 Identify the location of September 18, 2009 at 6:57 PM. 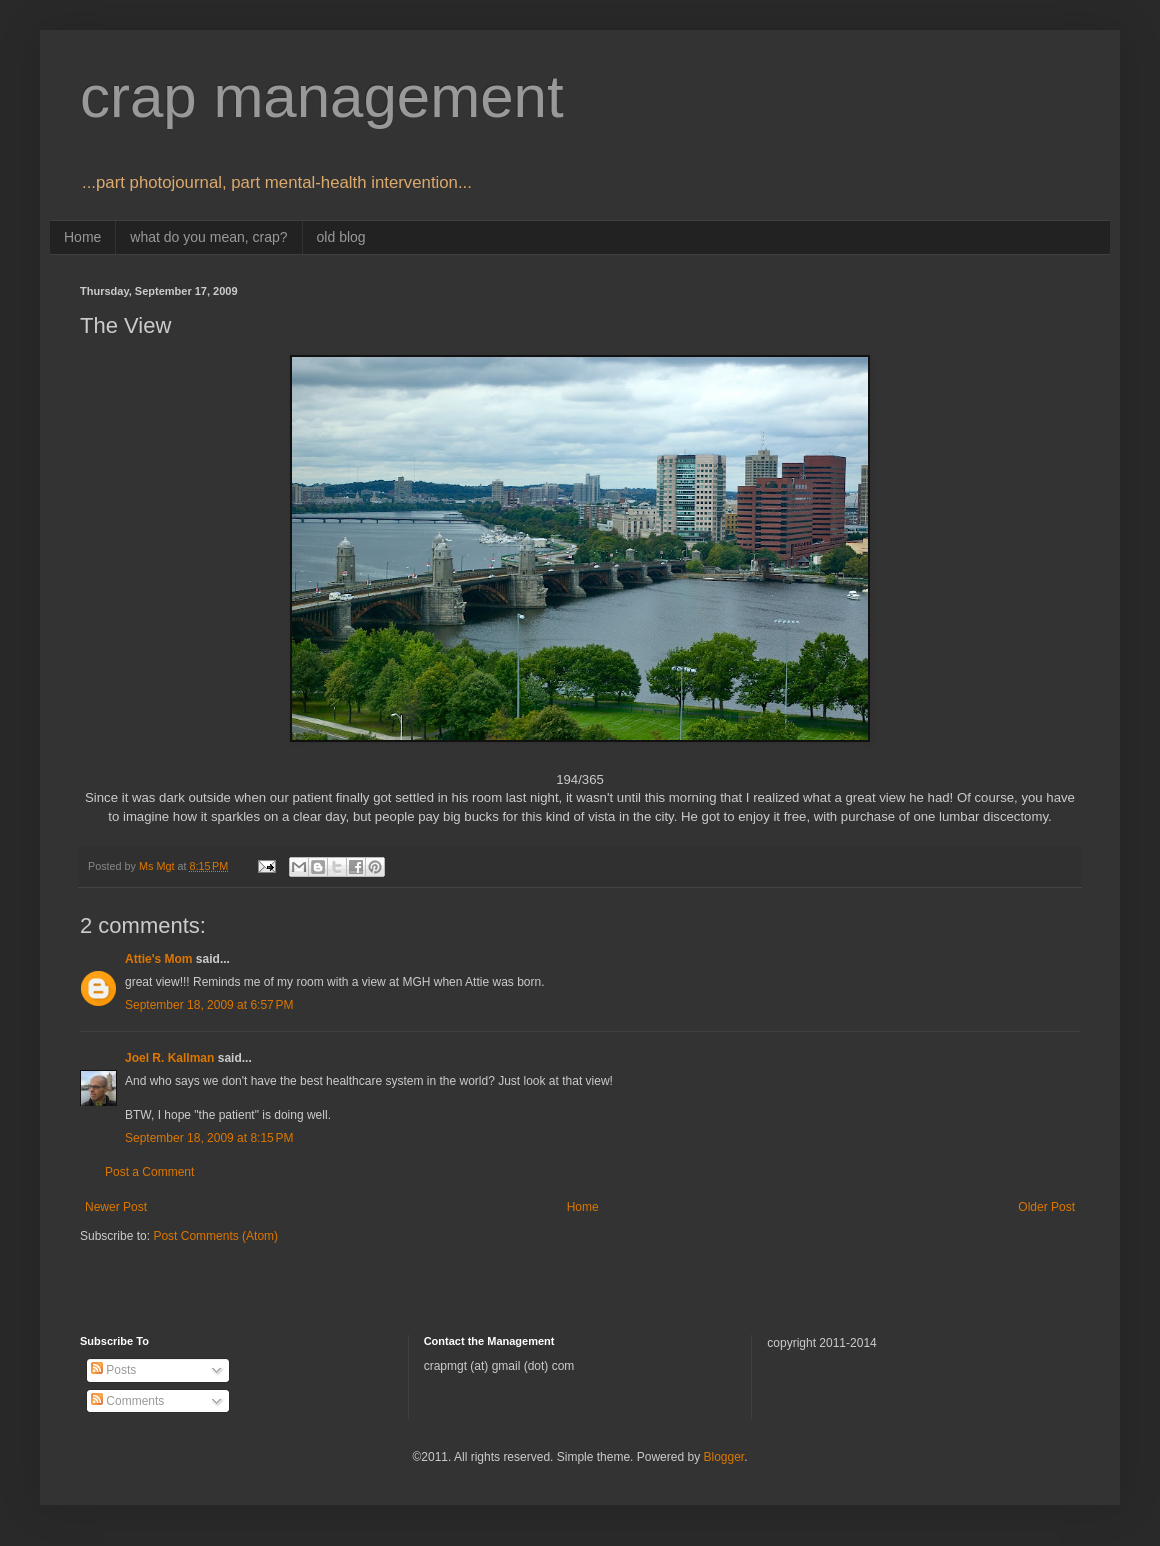
(209, 1005).